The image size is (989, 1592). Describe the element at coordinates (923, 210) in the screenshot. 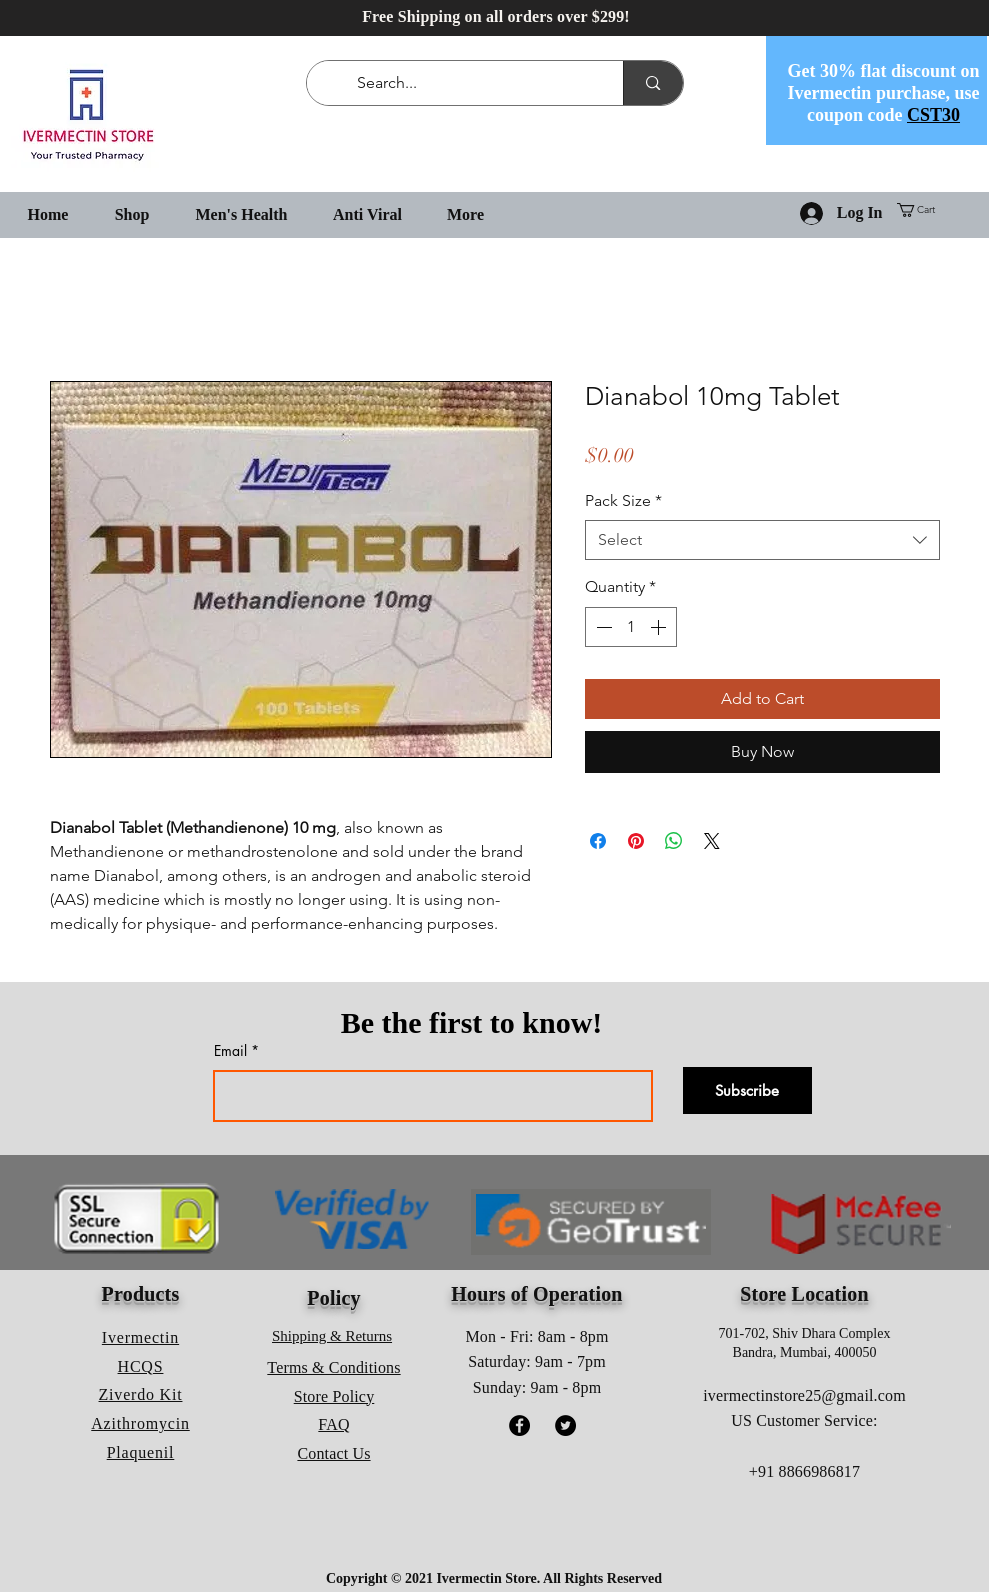

I see `[button]` at that location.